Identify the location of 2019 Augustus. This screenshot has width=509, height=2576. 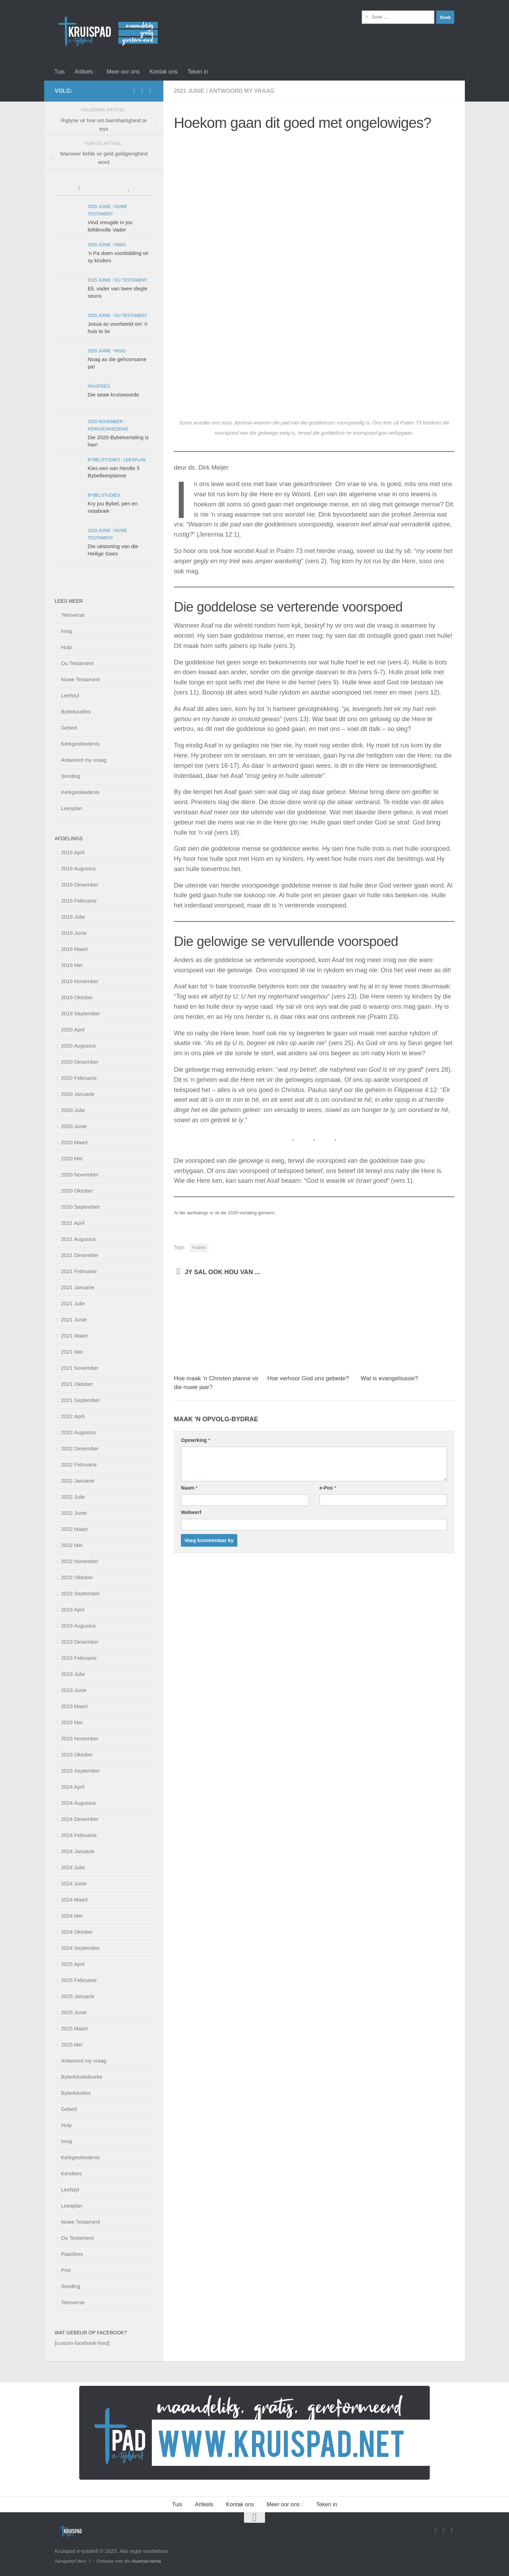
(78, 868).